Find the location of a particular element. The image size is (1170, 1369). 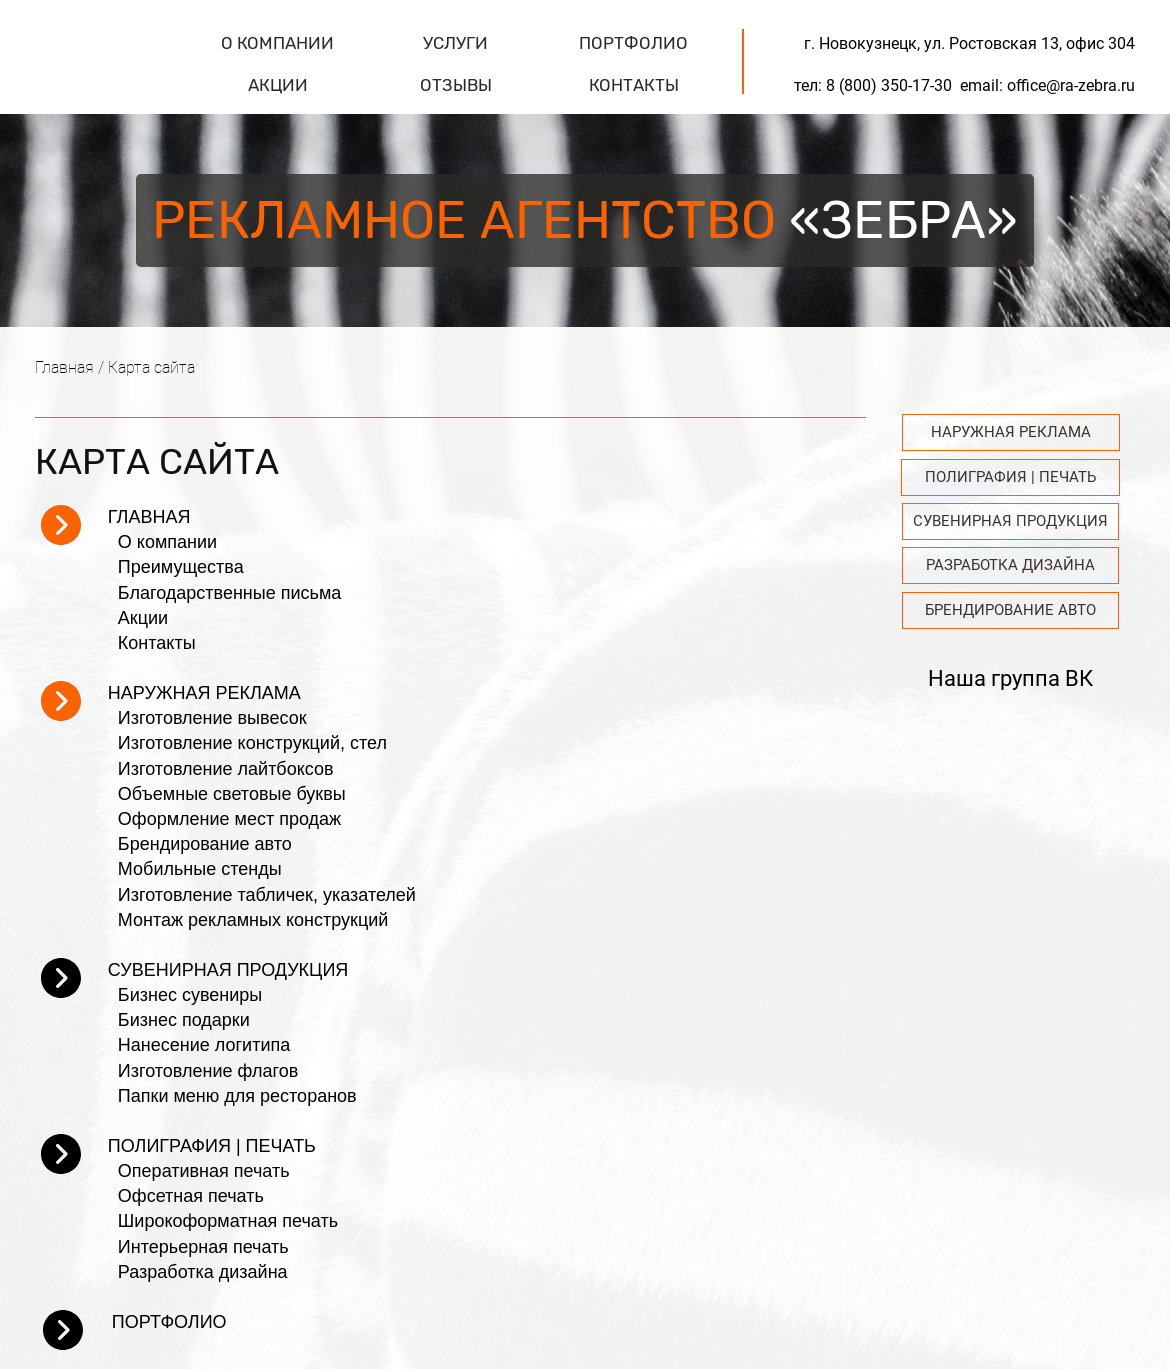

О КОМПАНИИ is located at coordinates (277, 43).